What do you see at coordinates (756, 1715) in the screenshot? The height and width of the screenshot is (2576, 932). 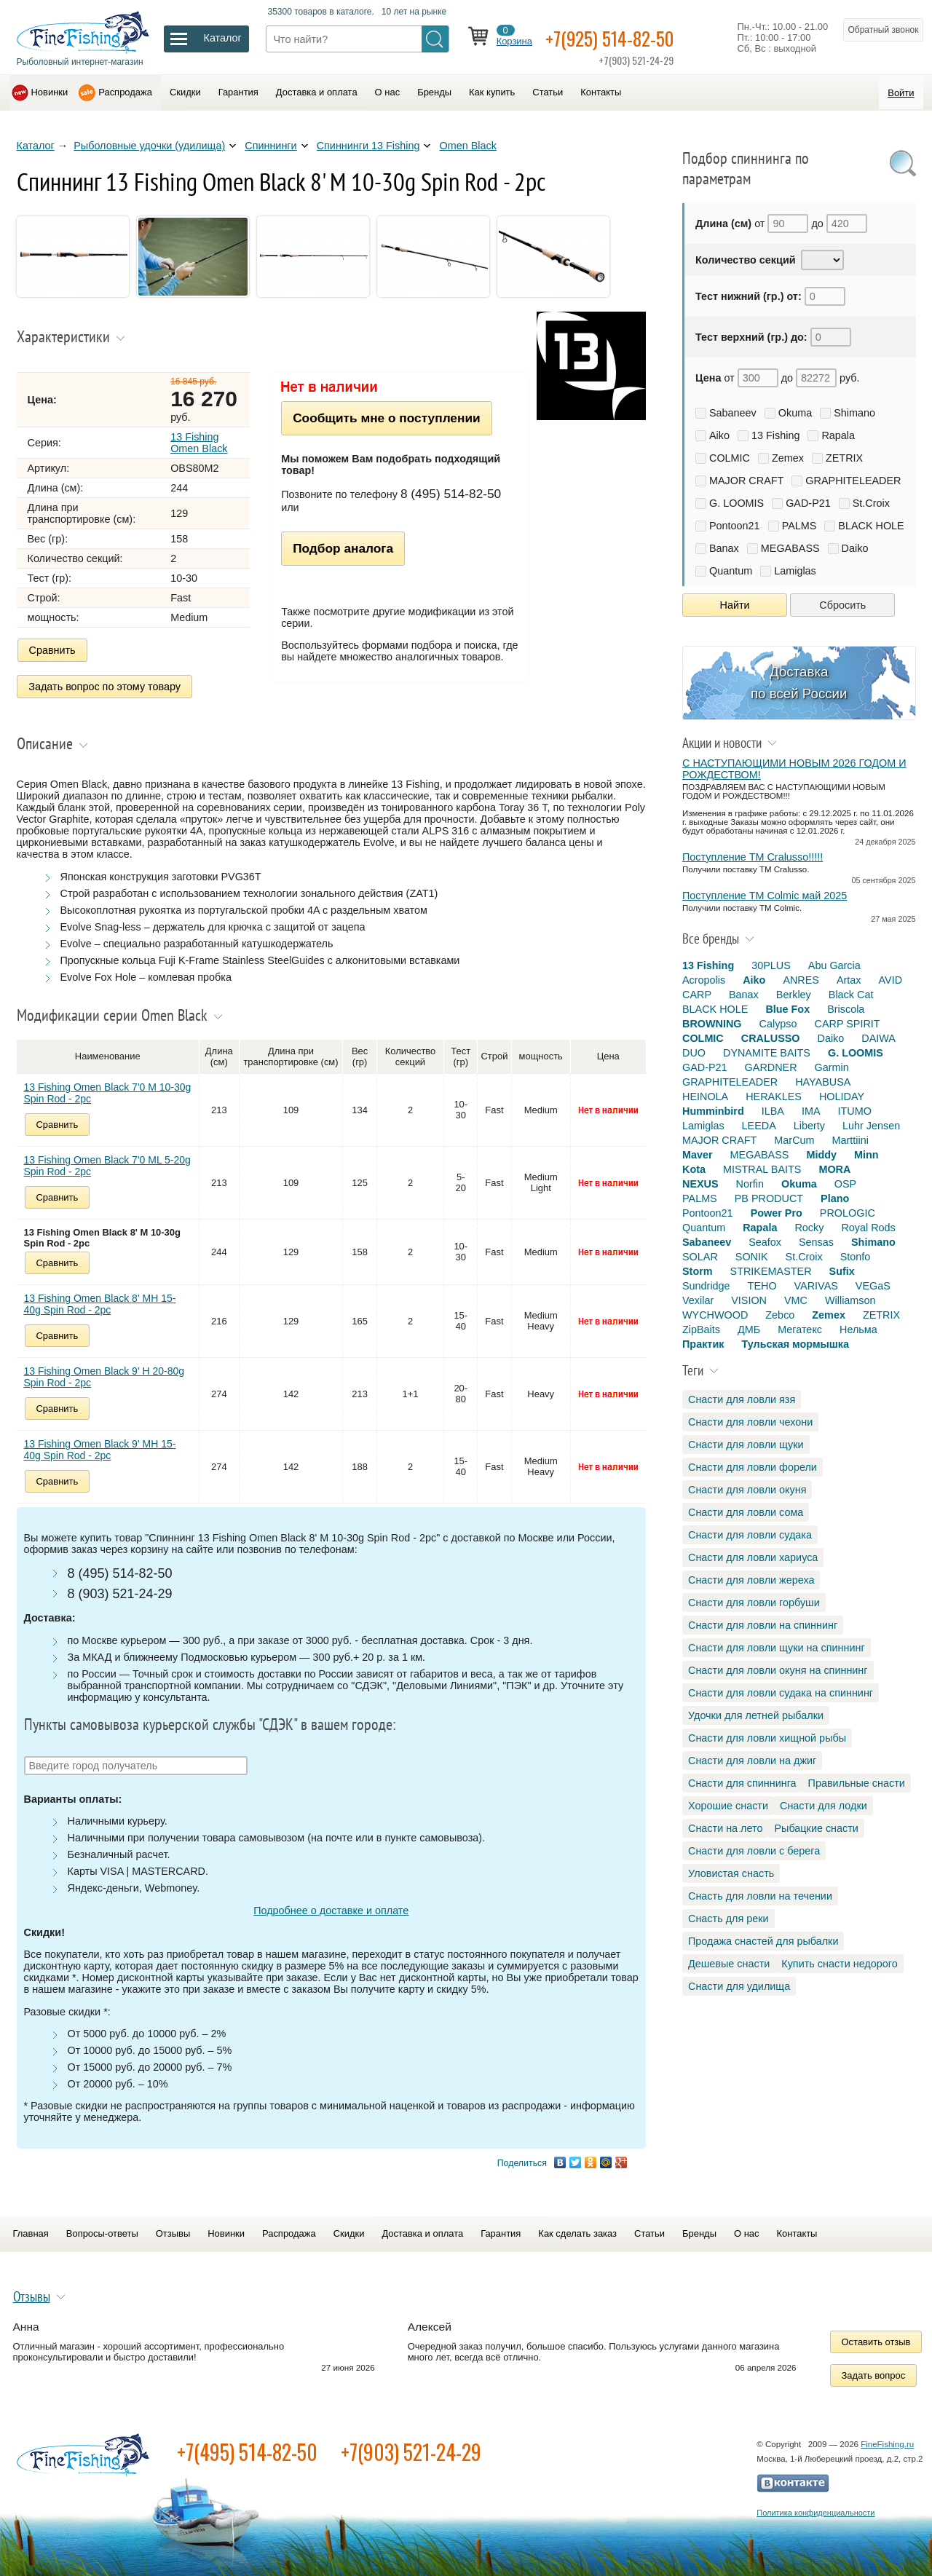 I see `Удочки для летней рыбалки` at bounding box center [756, 1715].